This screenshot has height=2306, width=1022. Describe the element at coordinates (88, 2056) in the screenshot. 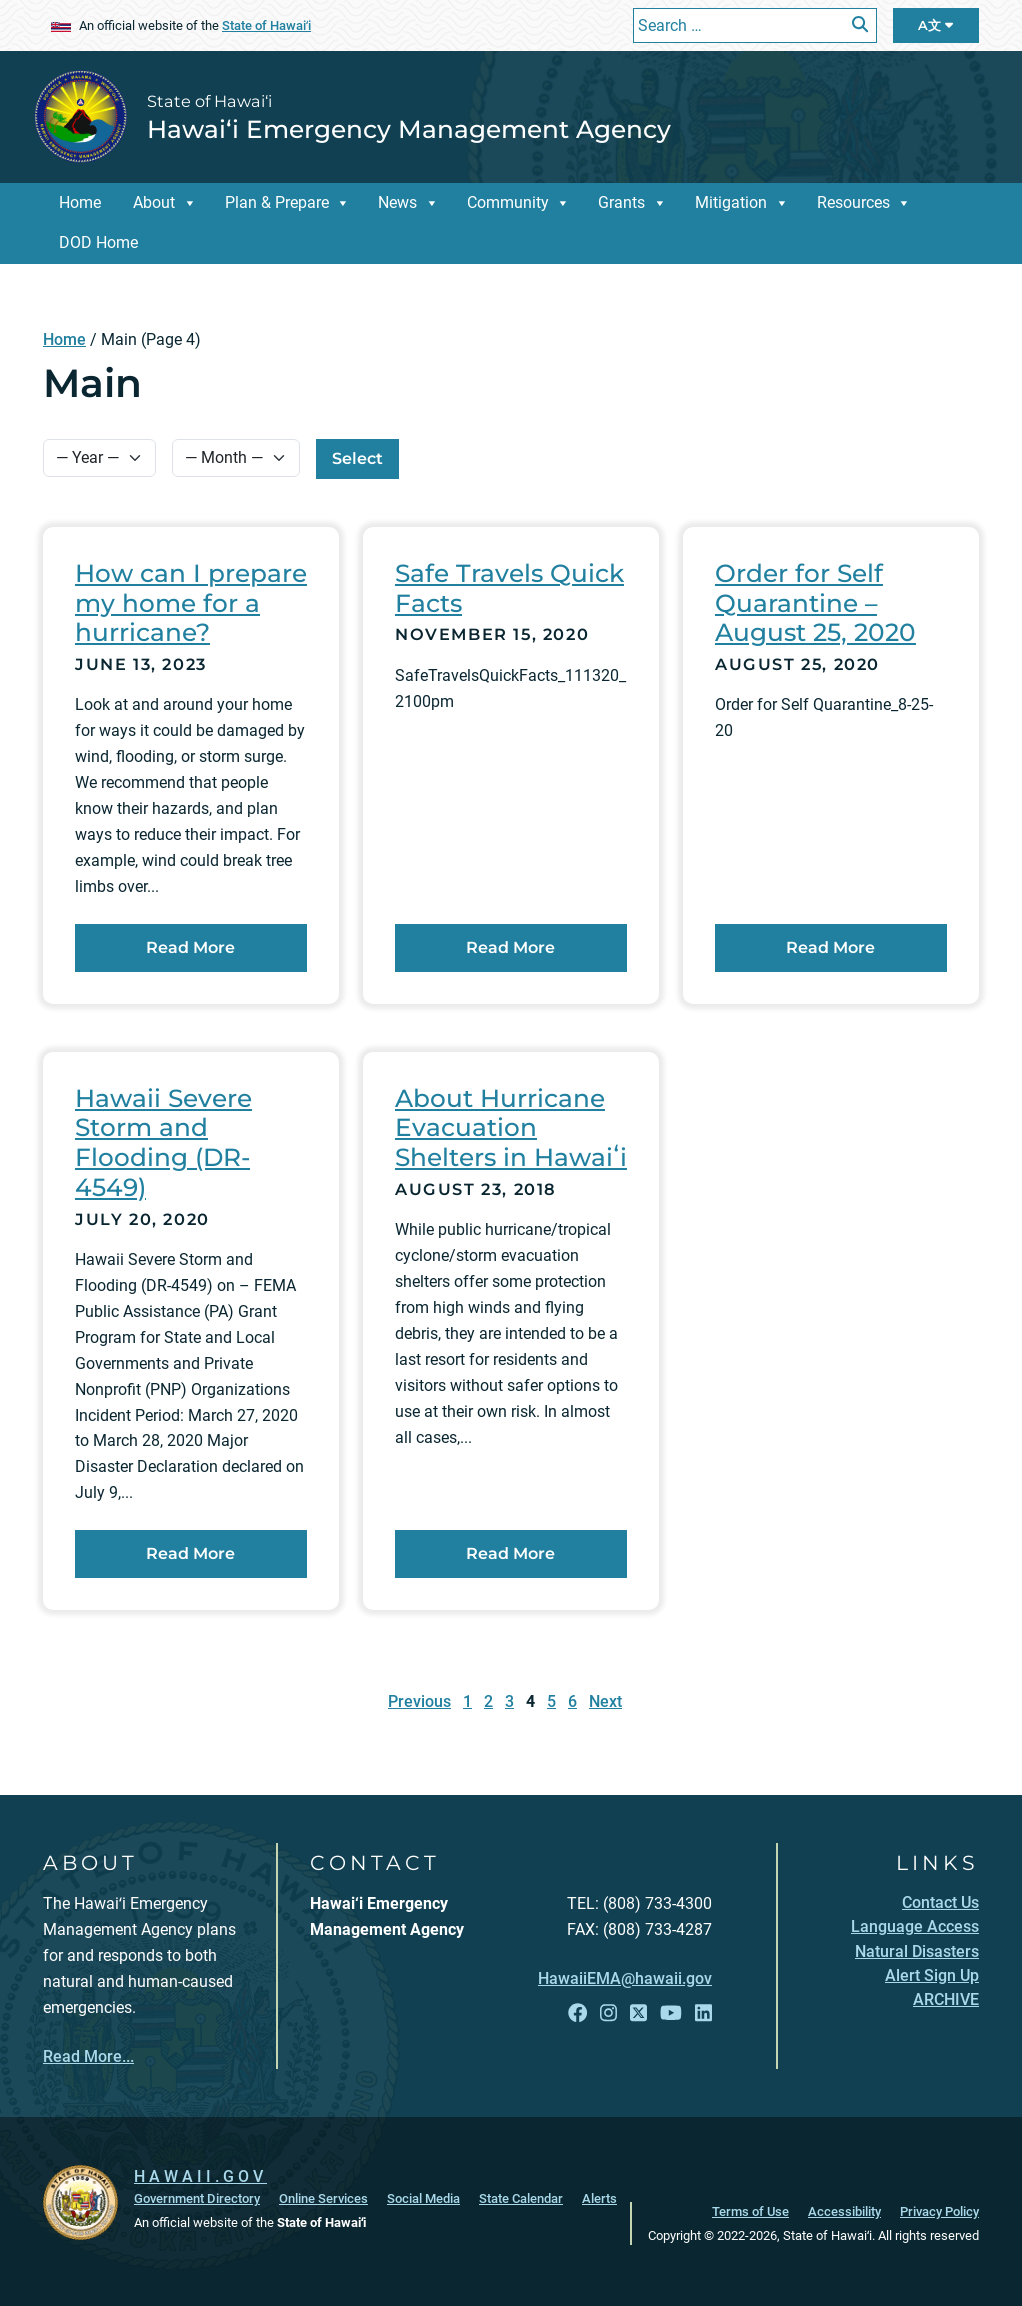

I see `Read More...` at that location.